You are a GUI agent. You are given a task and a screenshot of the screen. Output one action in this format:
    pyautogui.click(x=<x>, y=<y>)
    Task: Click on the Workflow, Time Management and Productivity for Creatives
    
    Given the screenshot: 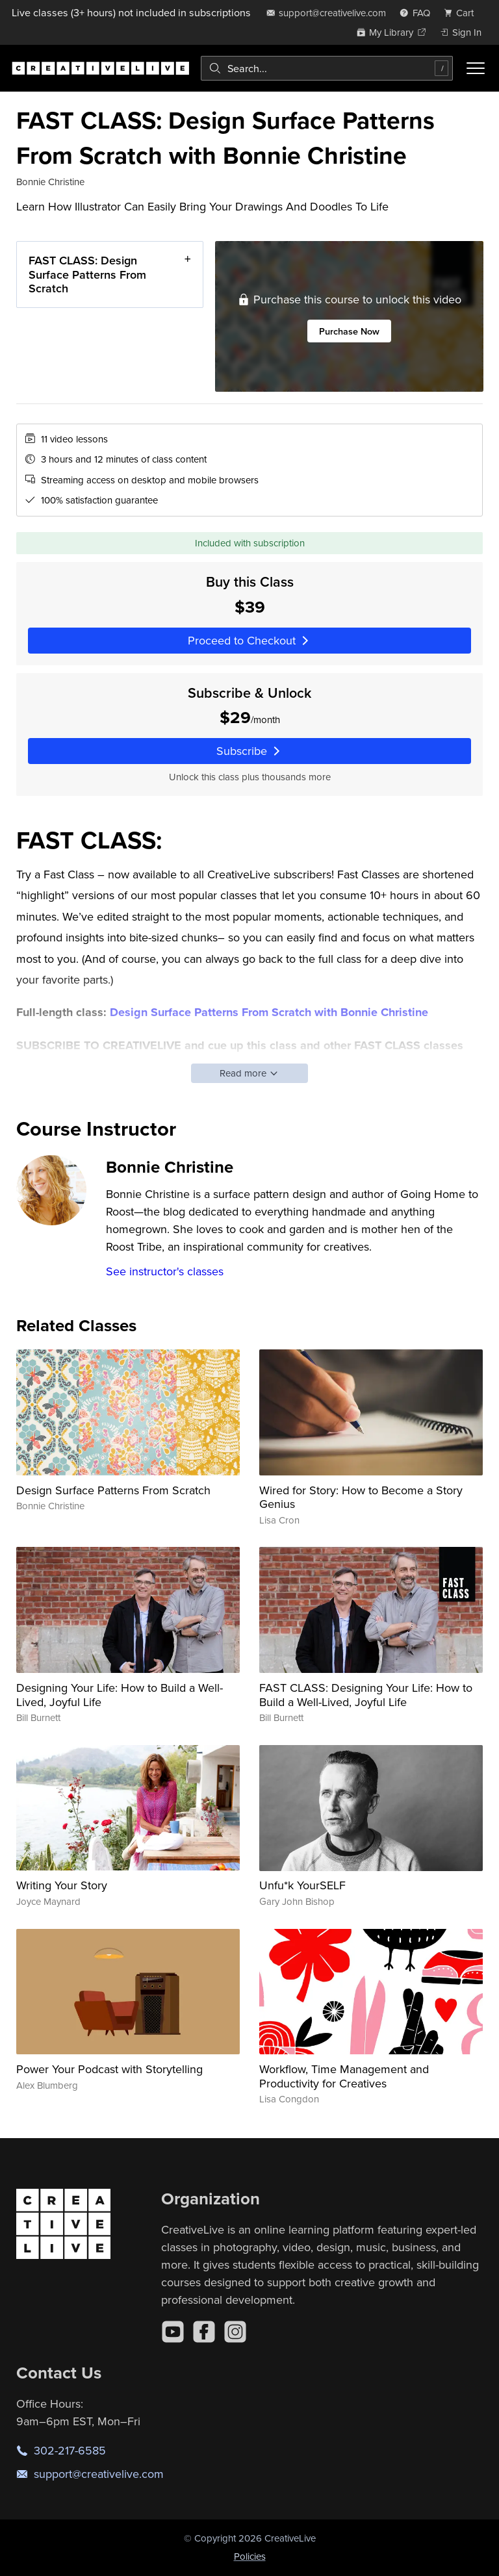 What is the action you would take?
    pyautogui.click(x=344, y=2076)
    